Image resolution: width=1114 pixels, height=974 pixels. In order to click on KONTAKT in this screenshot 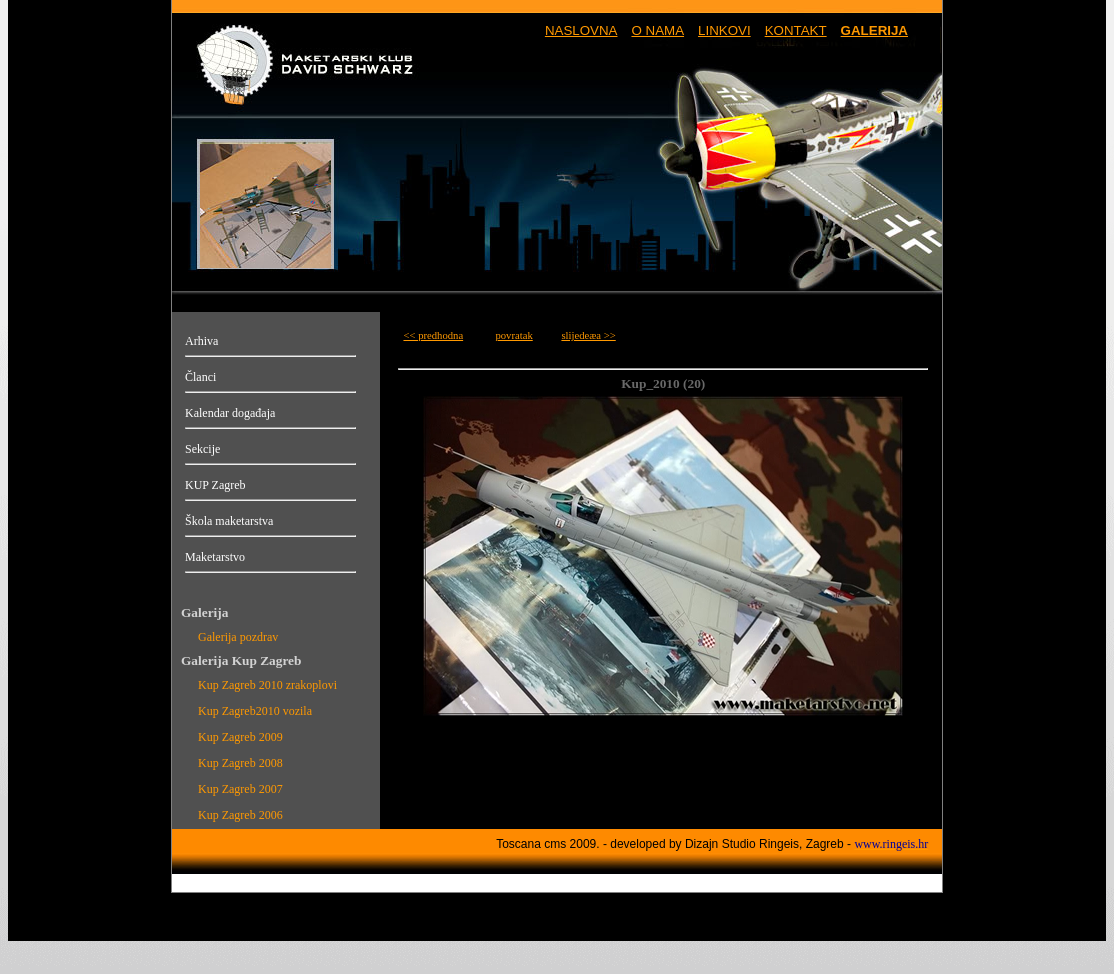, I will do `click(796, 30)`.